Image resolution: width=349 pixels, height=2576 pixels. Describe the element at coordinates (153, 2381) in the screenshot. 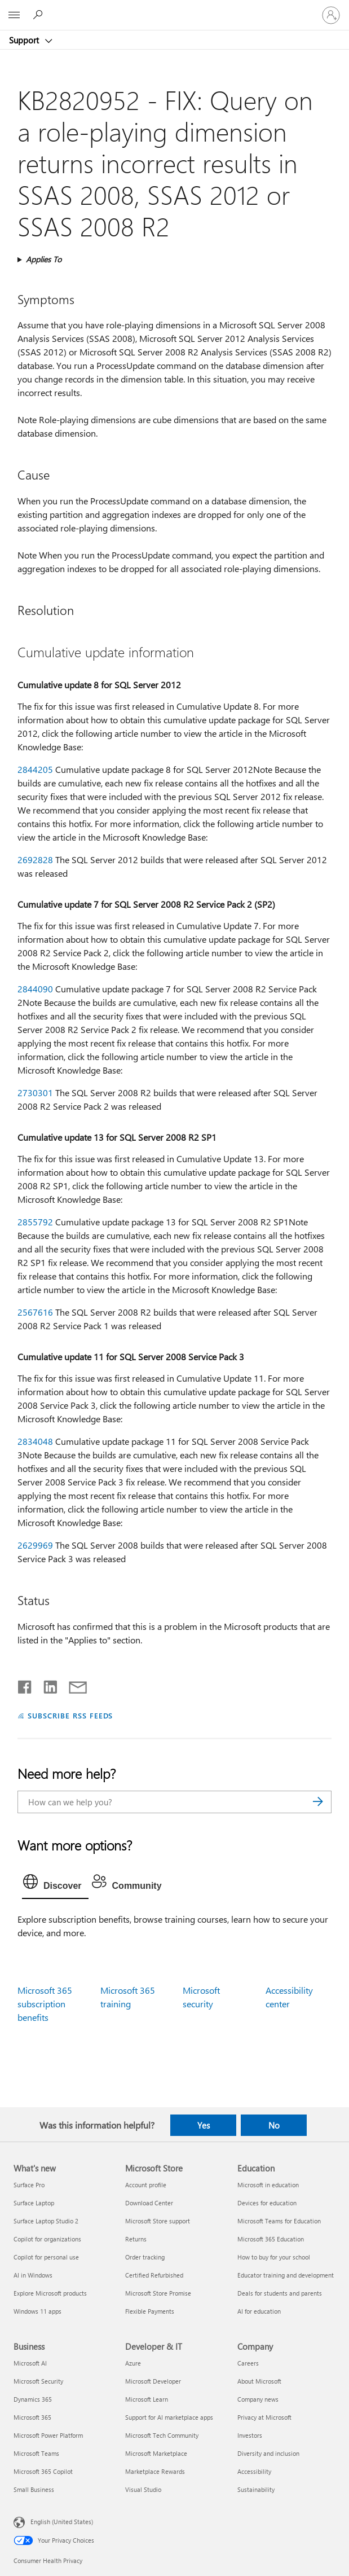

I see `Microsoft Developer [Microsoft Developer Developer & IT]` at that location.